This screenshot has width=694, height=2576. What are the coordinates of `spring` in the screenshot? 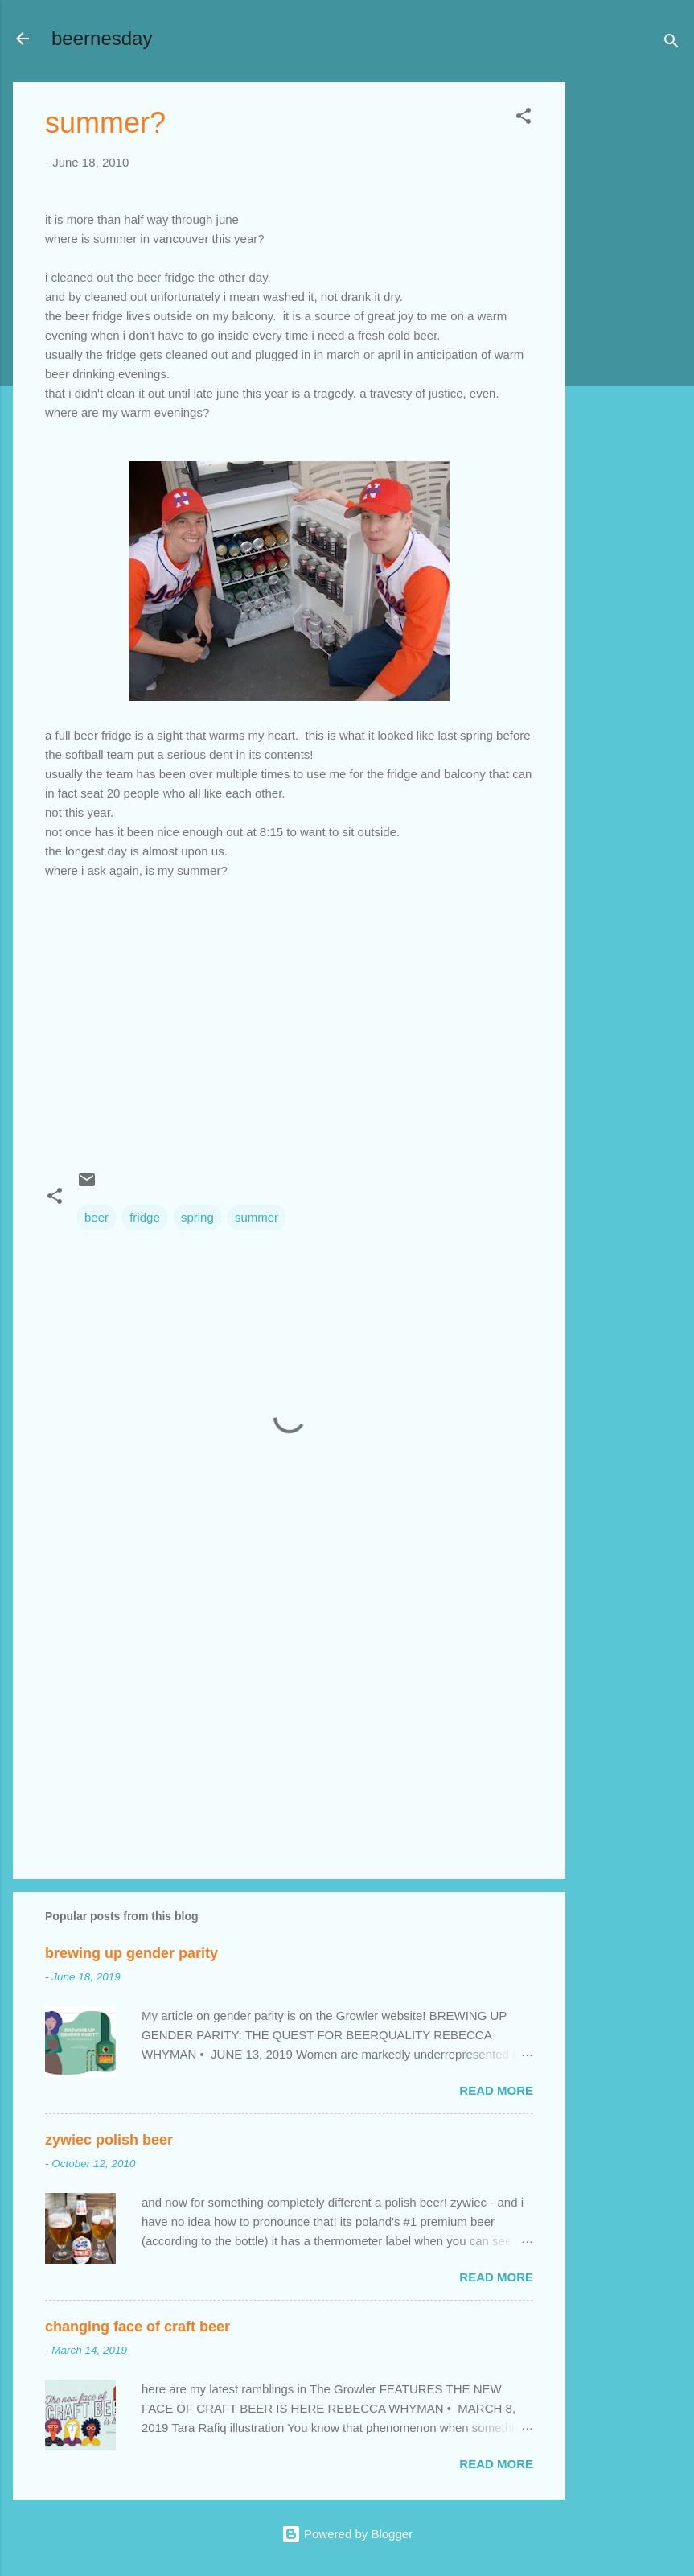 It's located at (197, 1217).